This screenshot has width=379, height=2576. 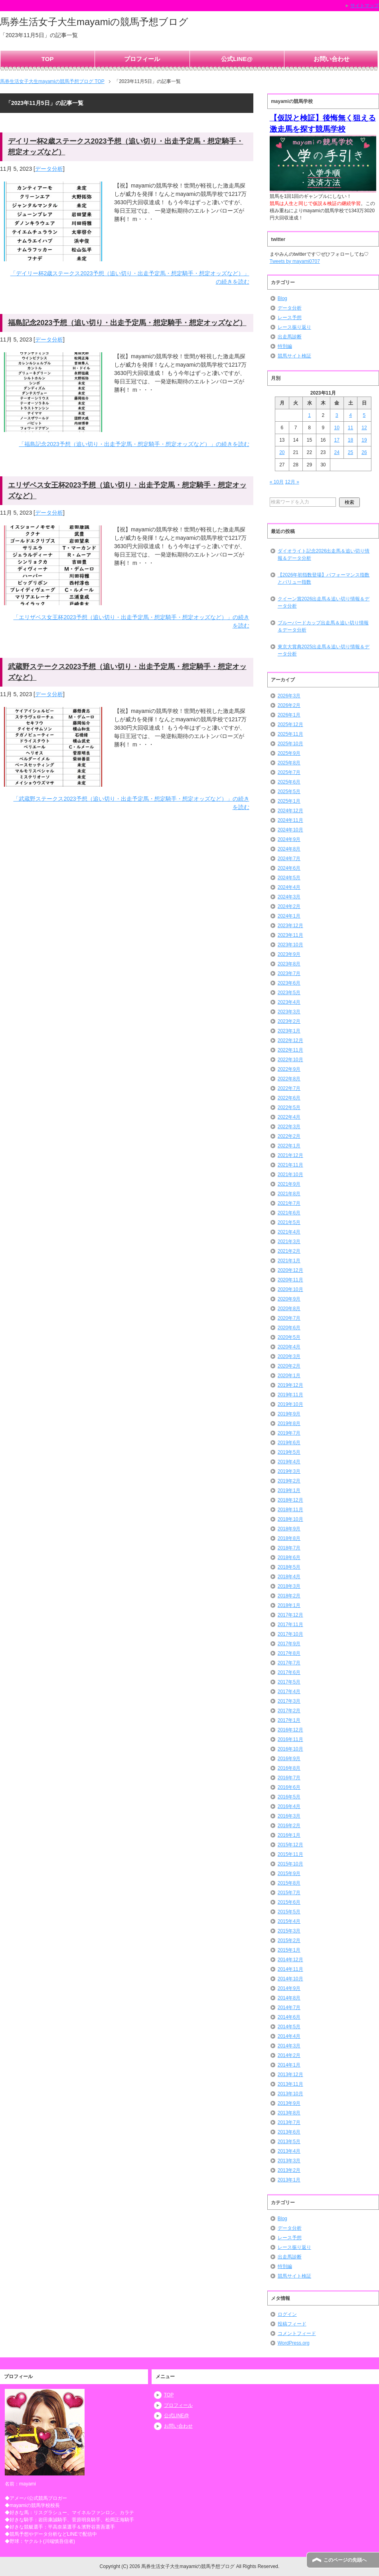 I want to click on 競馬サイト検証, so click(x=294, y=356).